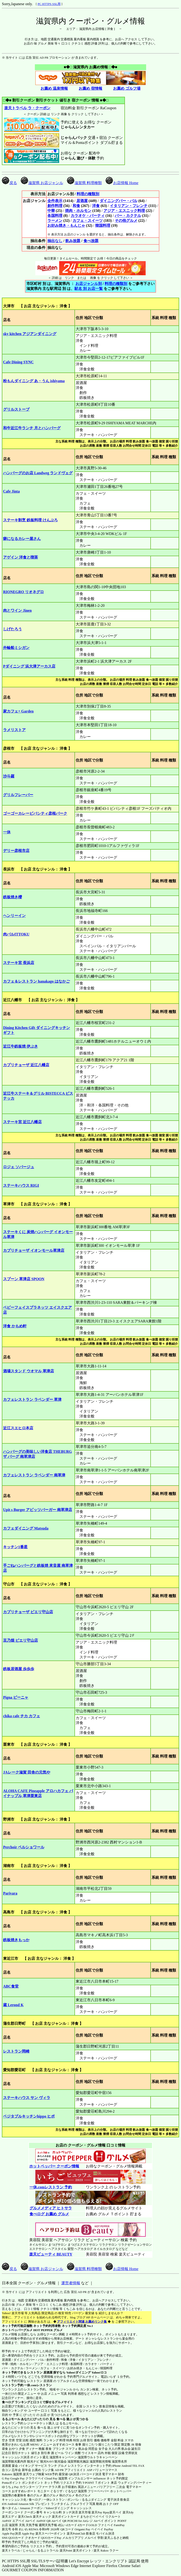 This screenshot has width=181, height=2576. What do you see at coordinates (90, 2538) in the screenshot?
I see `メルペイ` at bounding box center [90, 2538].